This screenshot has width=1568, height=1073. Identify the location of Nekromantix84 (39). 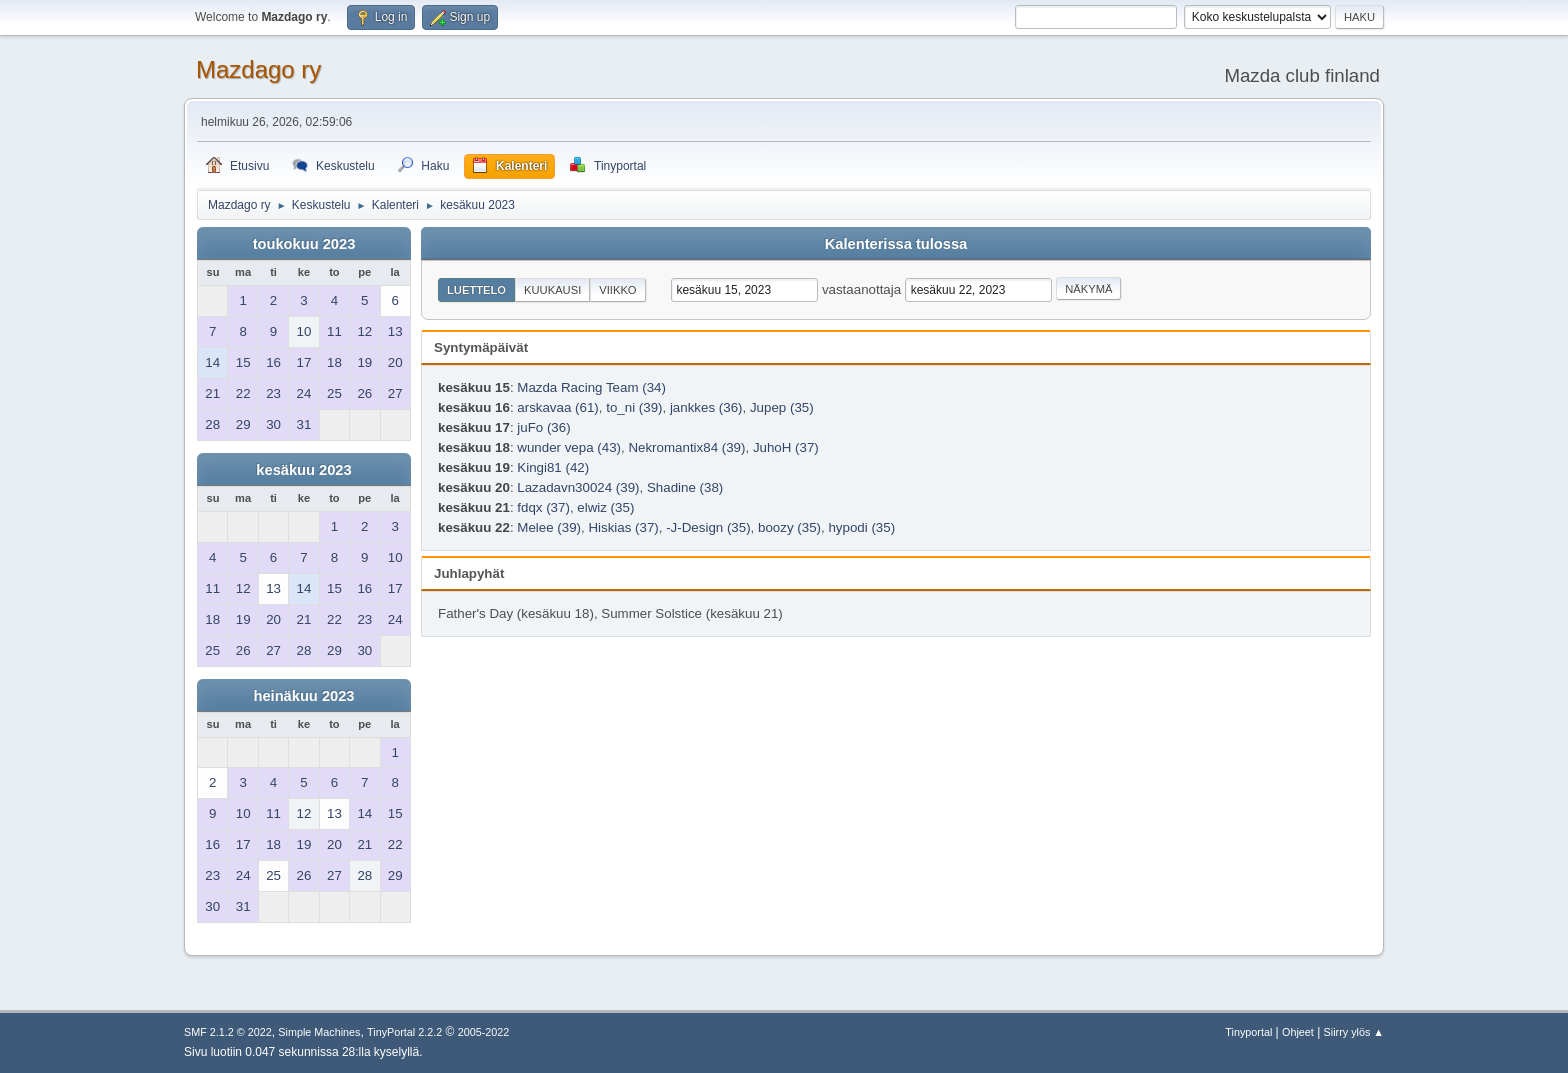
(686, 447).